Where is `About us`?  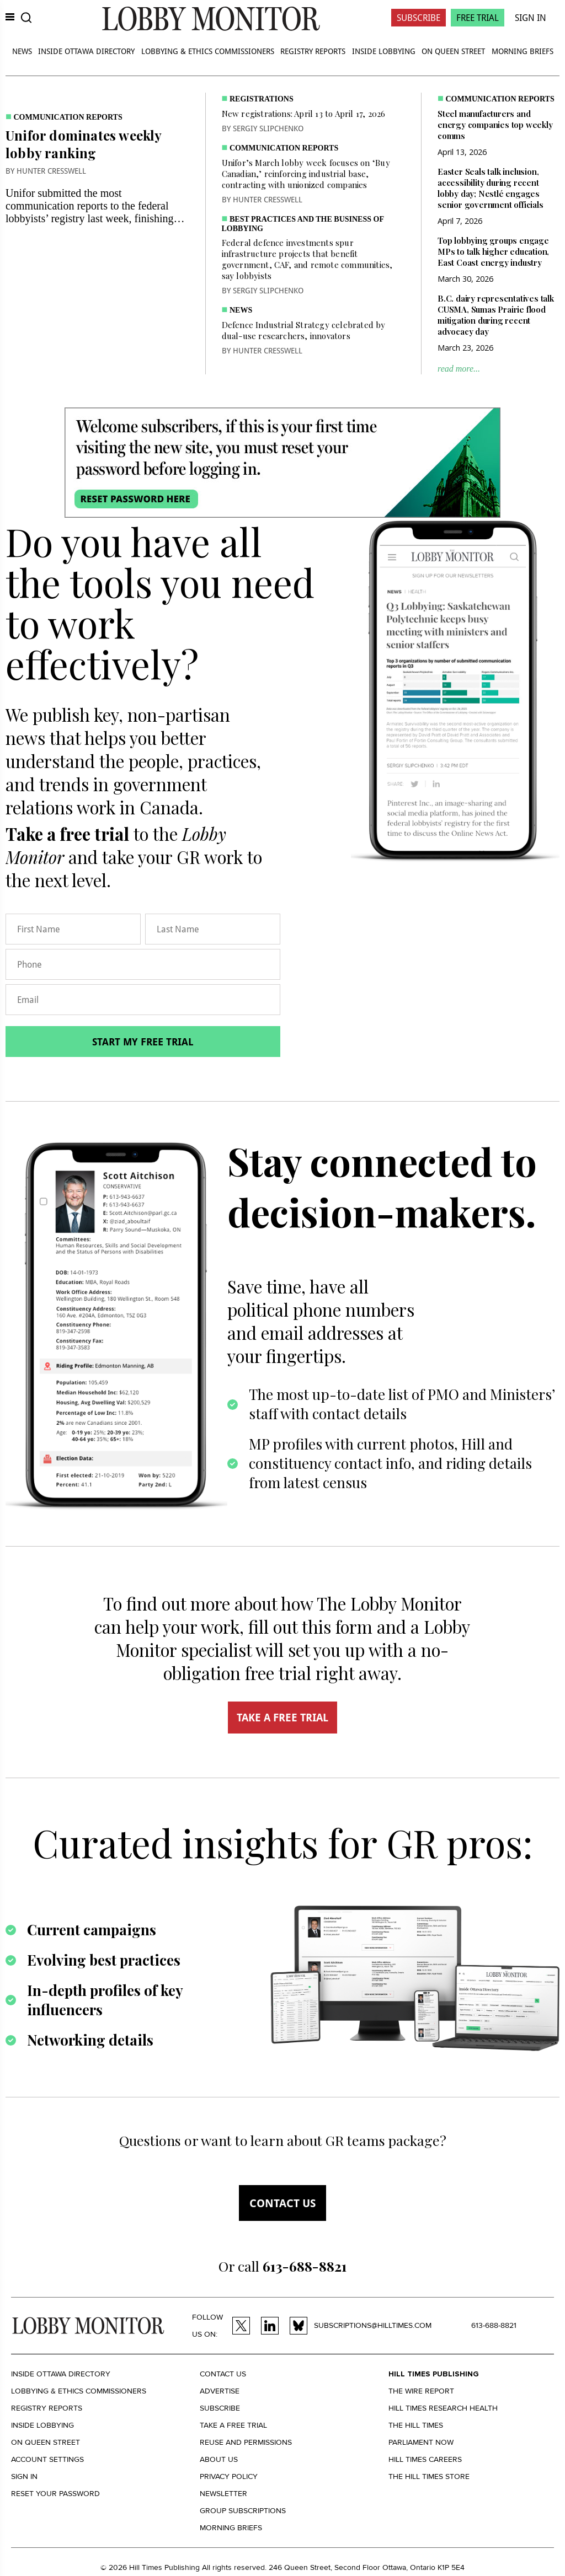 About us is located at coordinates (219, 2459).